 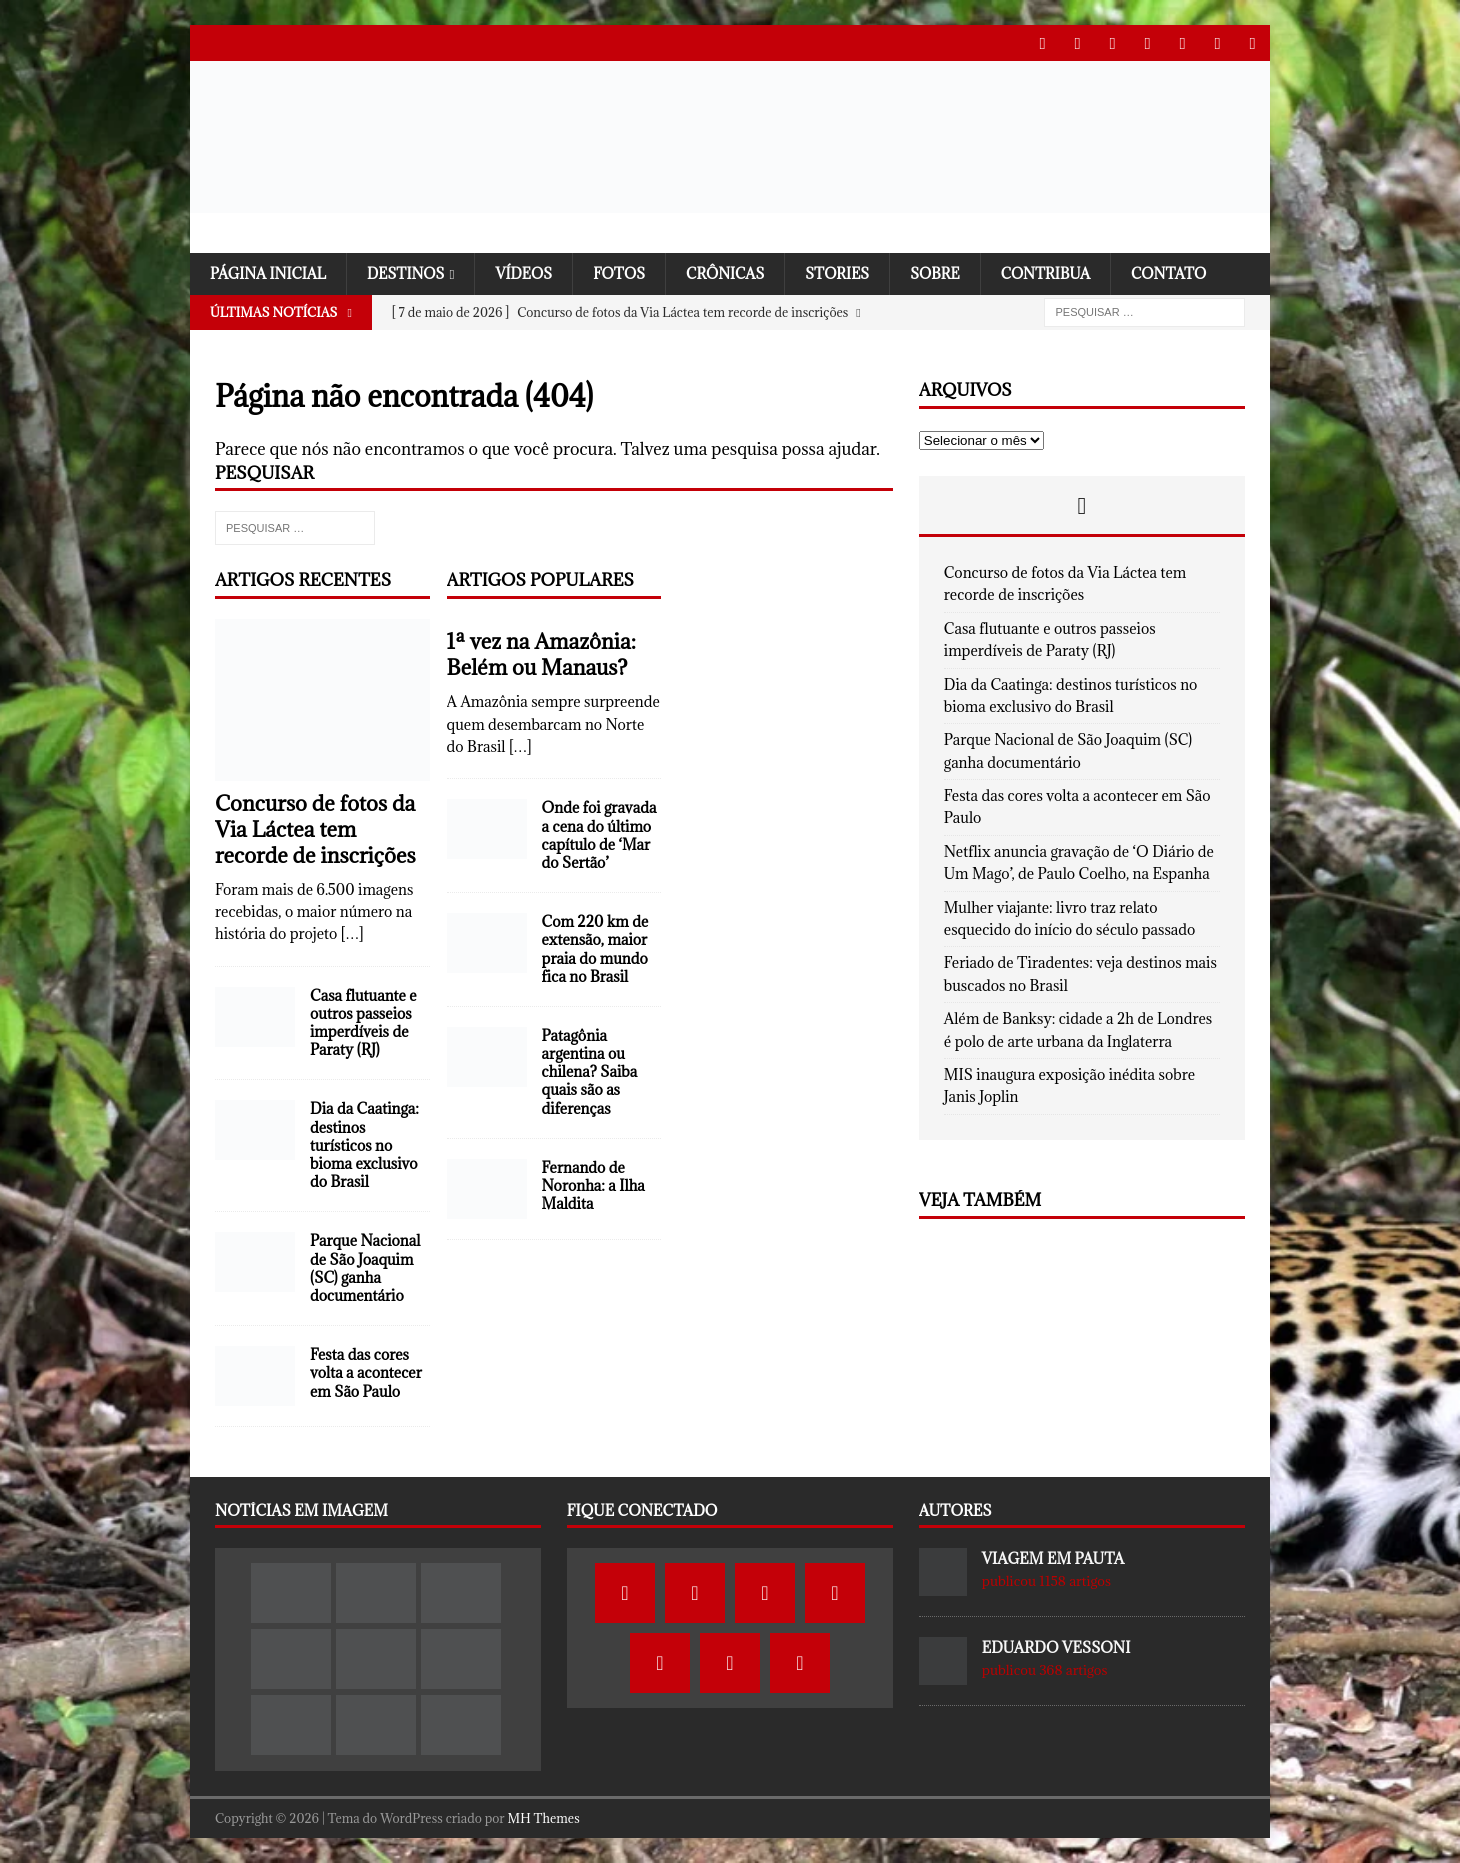 I want to click on Eduardo Vessoni, so click(x=1056, y=1647).